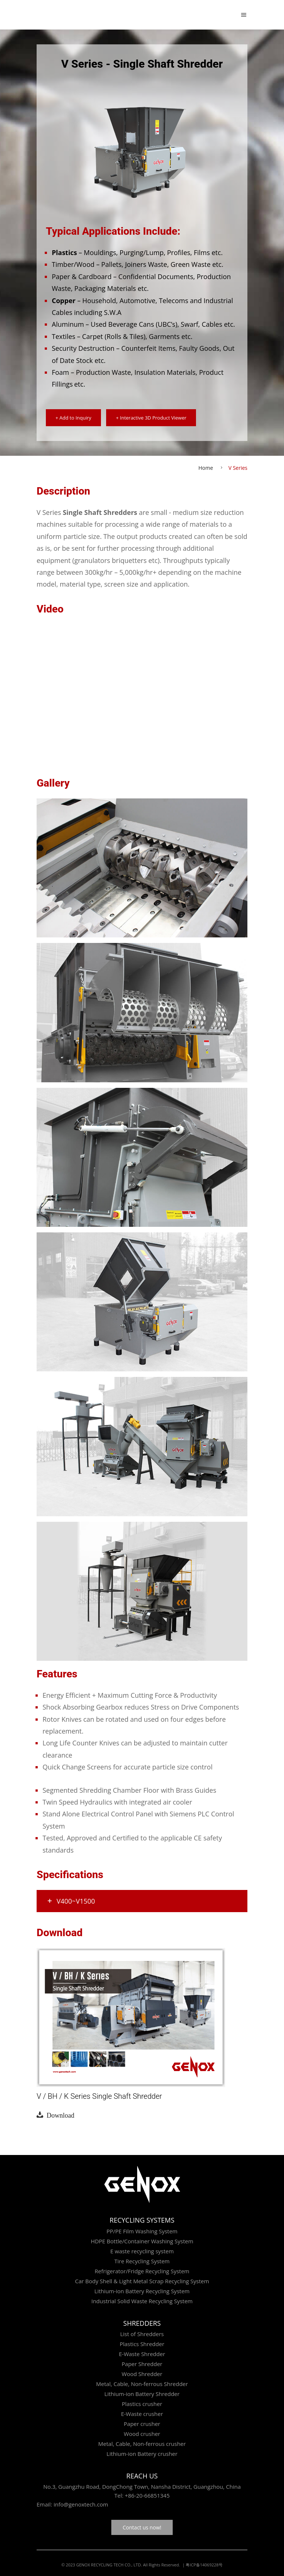  What do you see at coordinates (142, 2301) in the screenshot?
I see `Industrial Solid Waste Recycling System` at bounding box center [142, 2301].